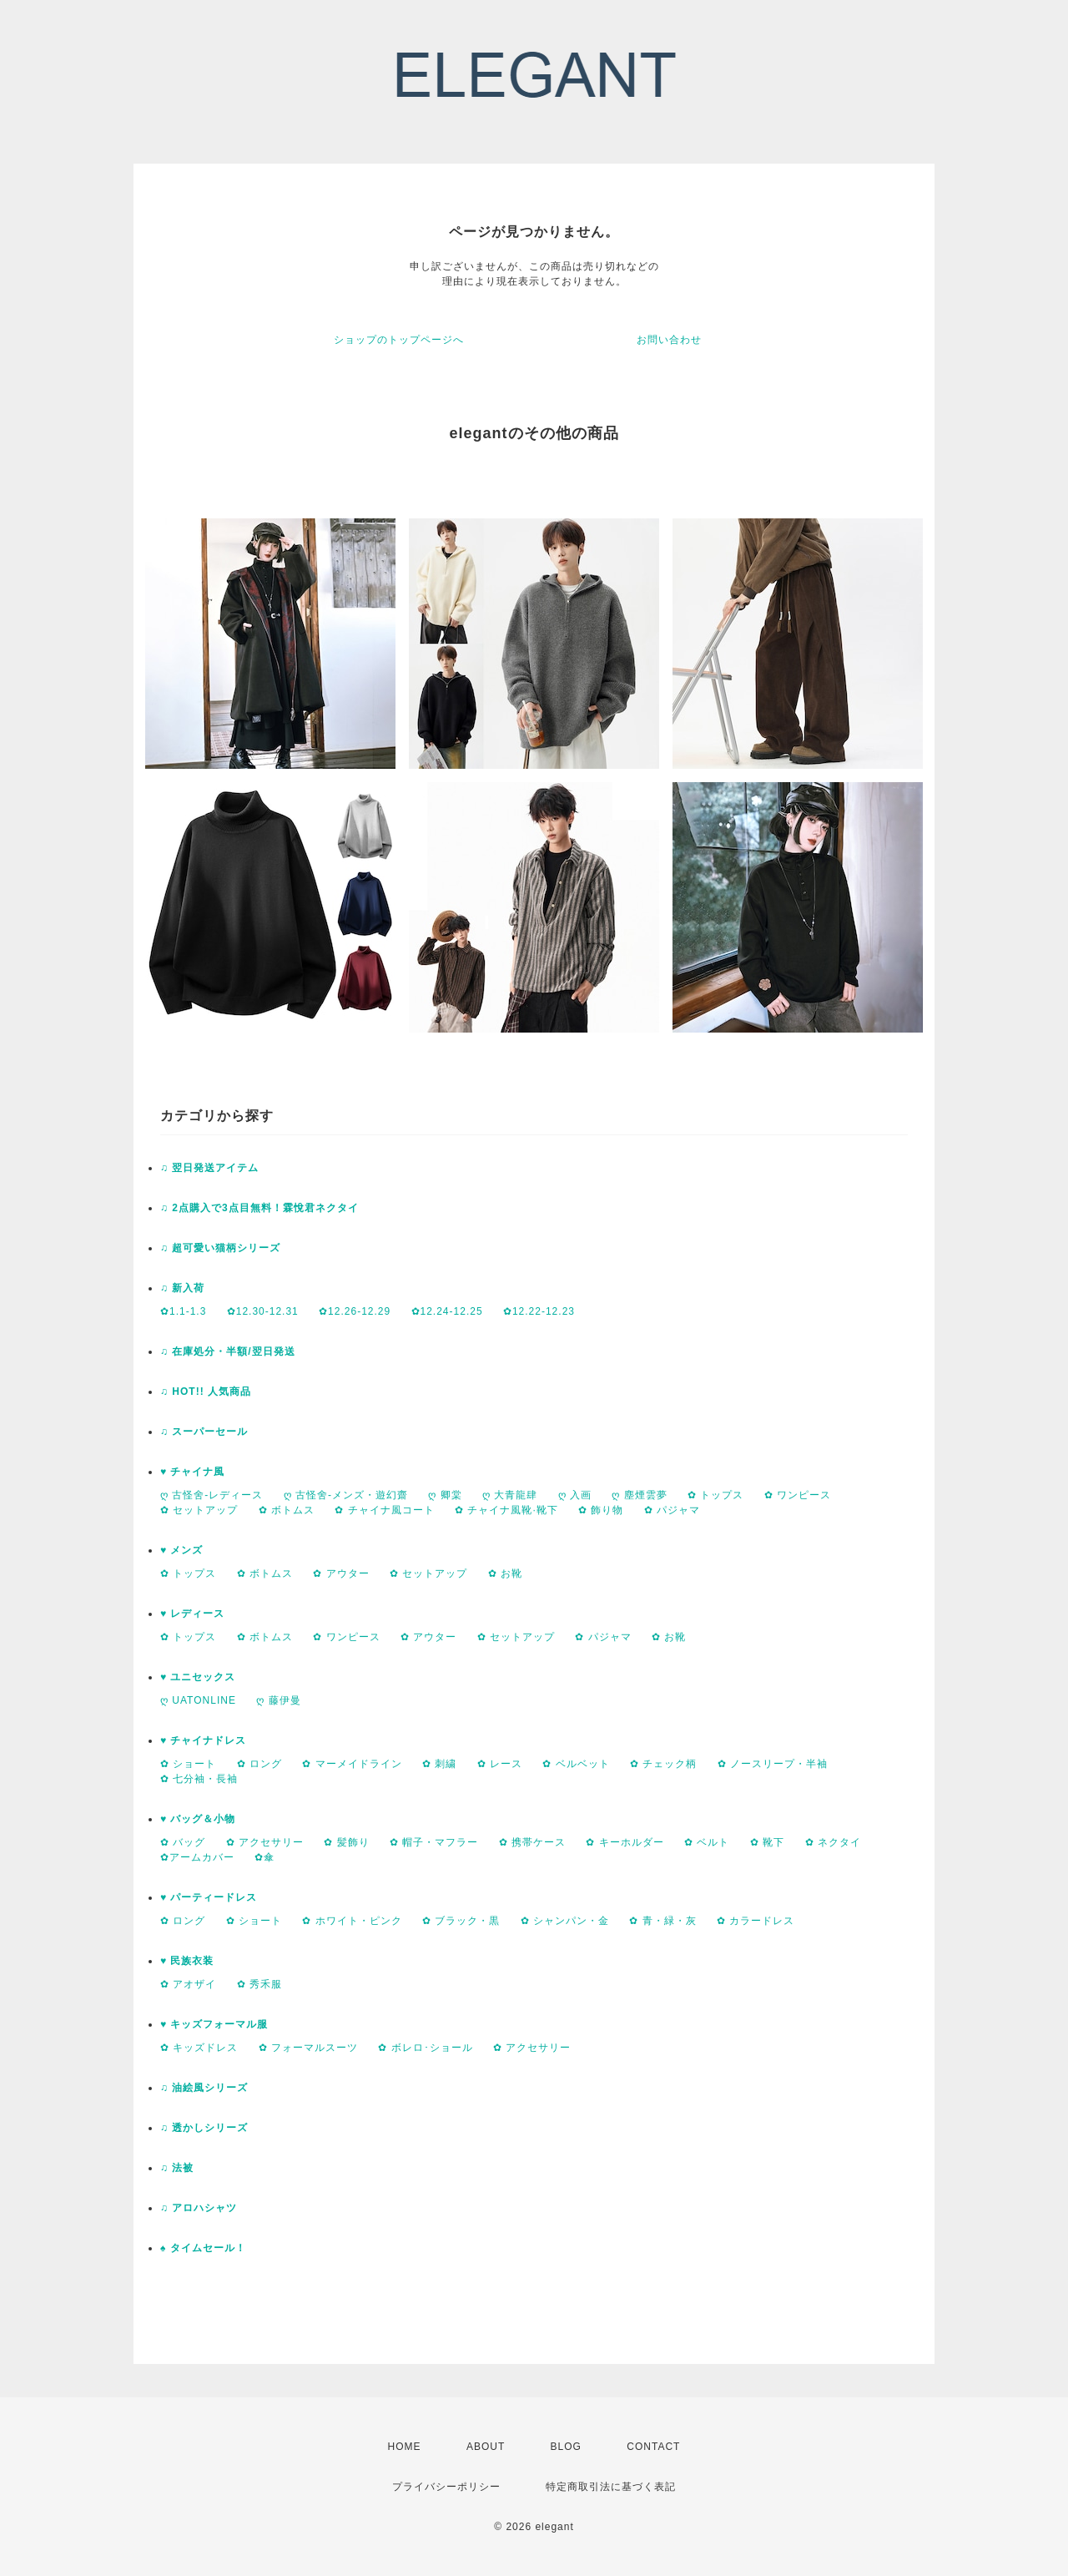 This screenshot has height=2576, width=1068. Describe the element at coordinates (259, 1208) in the screenshot. I see `♫ 2点購入で3点目無料！霖悅君ネクタイ` at that location.